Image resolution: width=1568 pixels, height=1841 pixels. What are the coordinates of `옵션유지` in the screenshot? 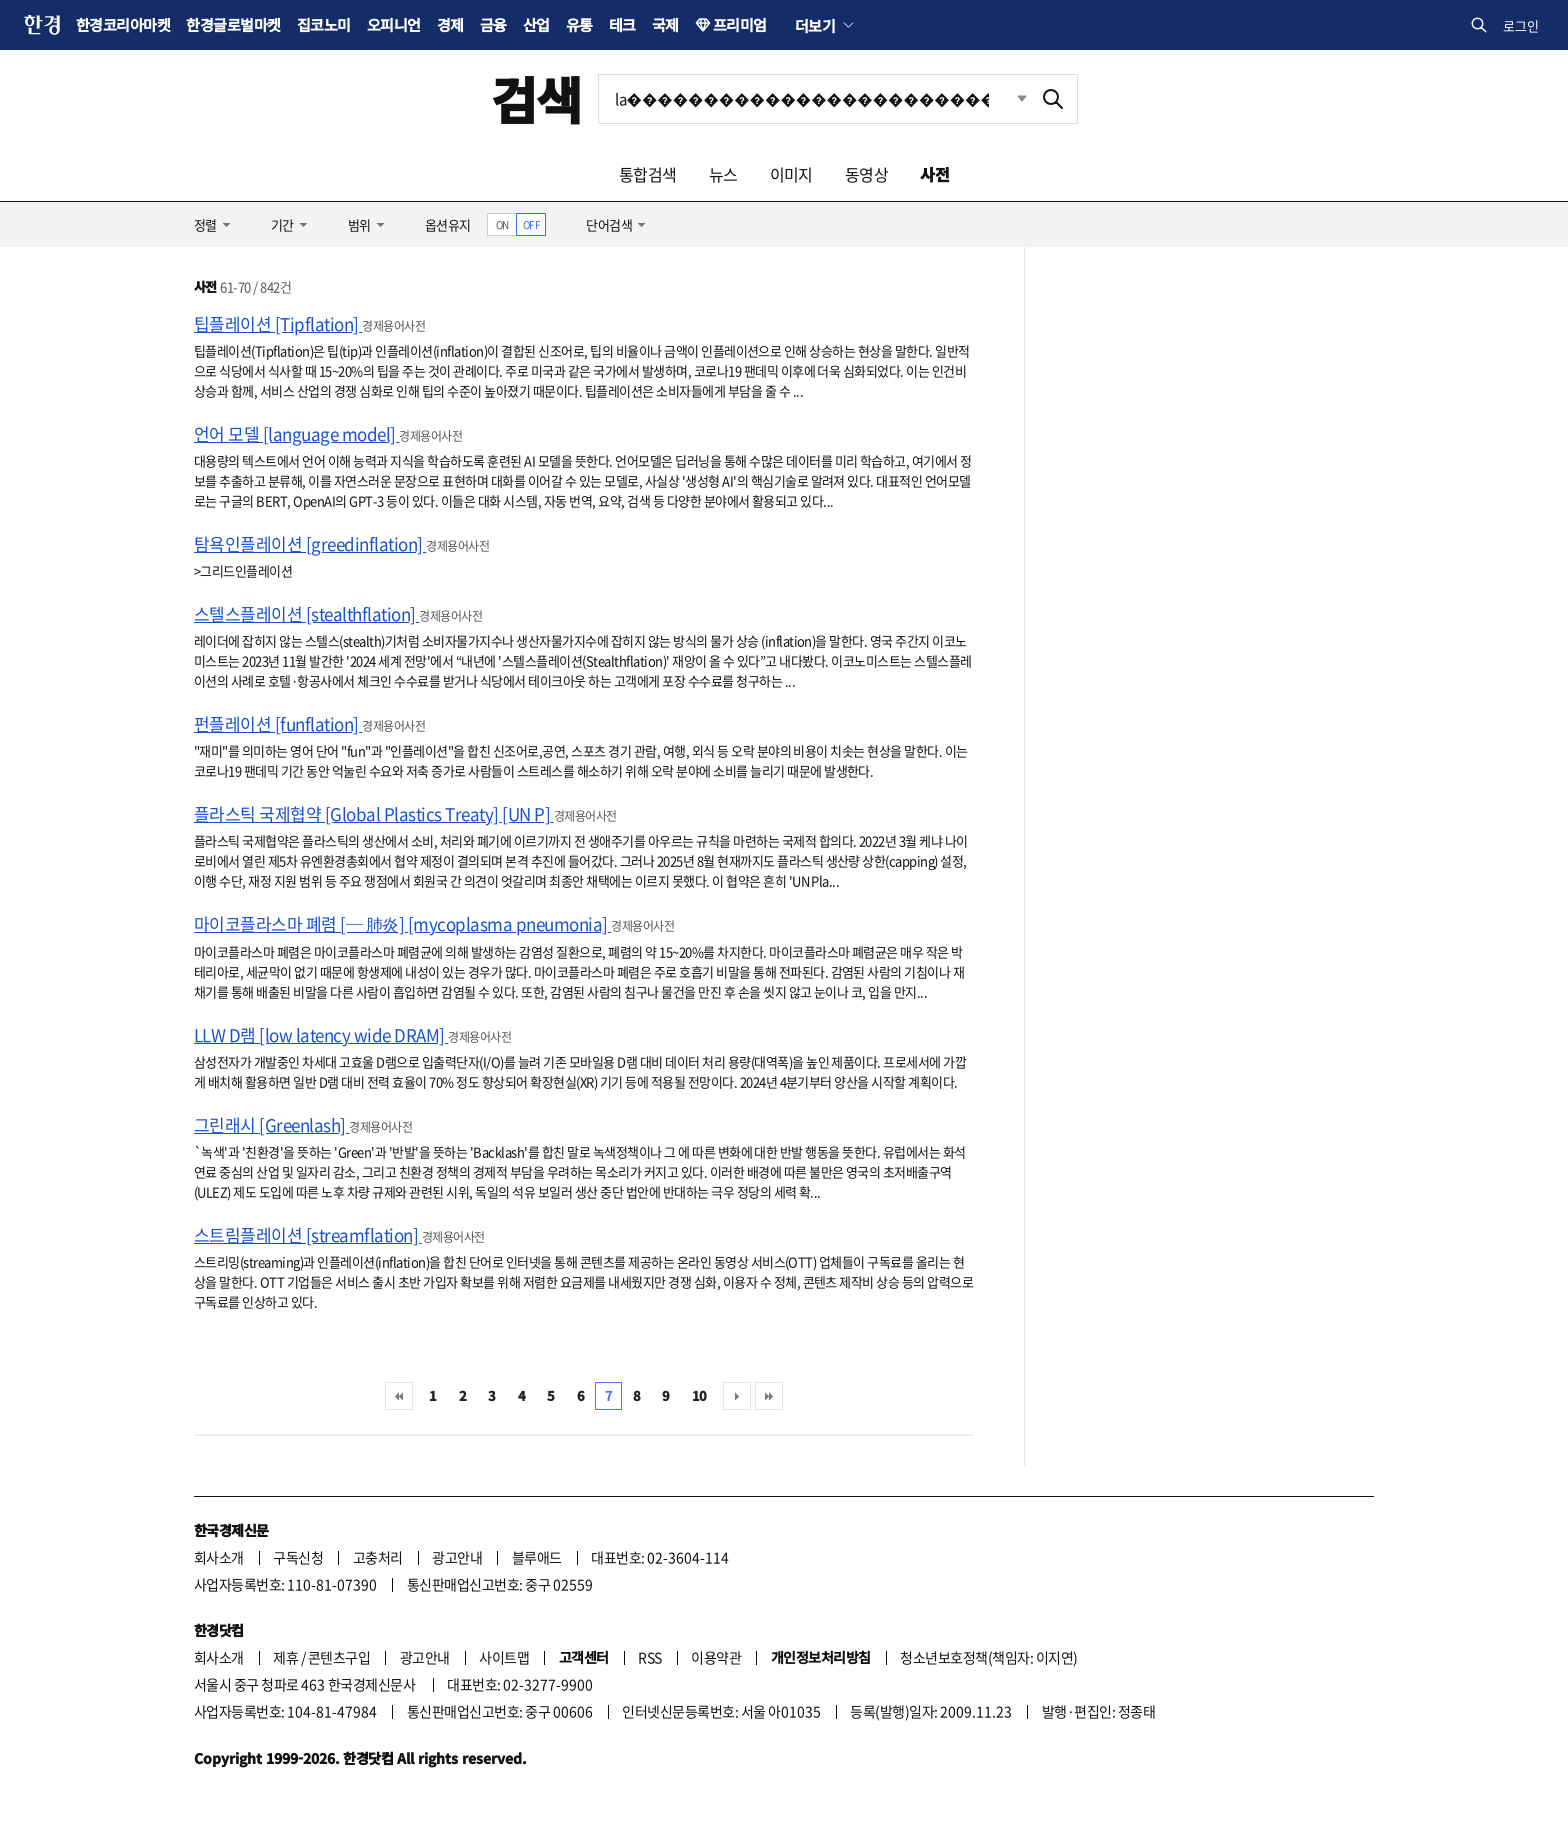 It's located at (448, 224).